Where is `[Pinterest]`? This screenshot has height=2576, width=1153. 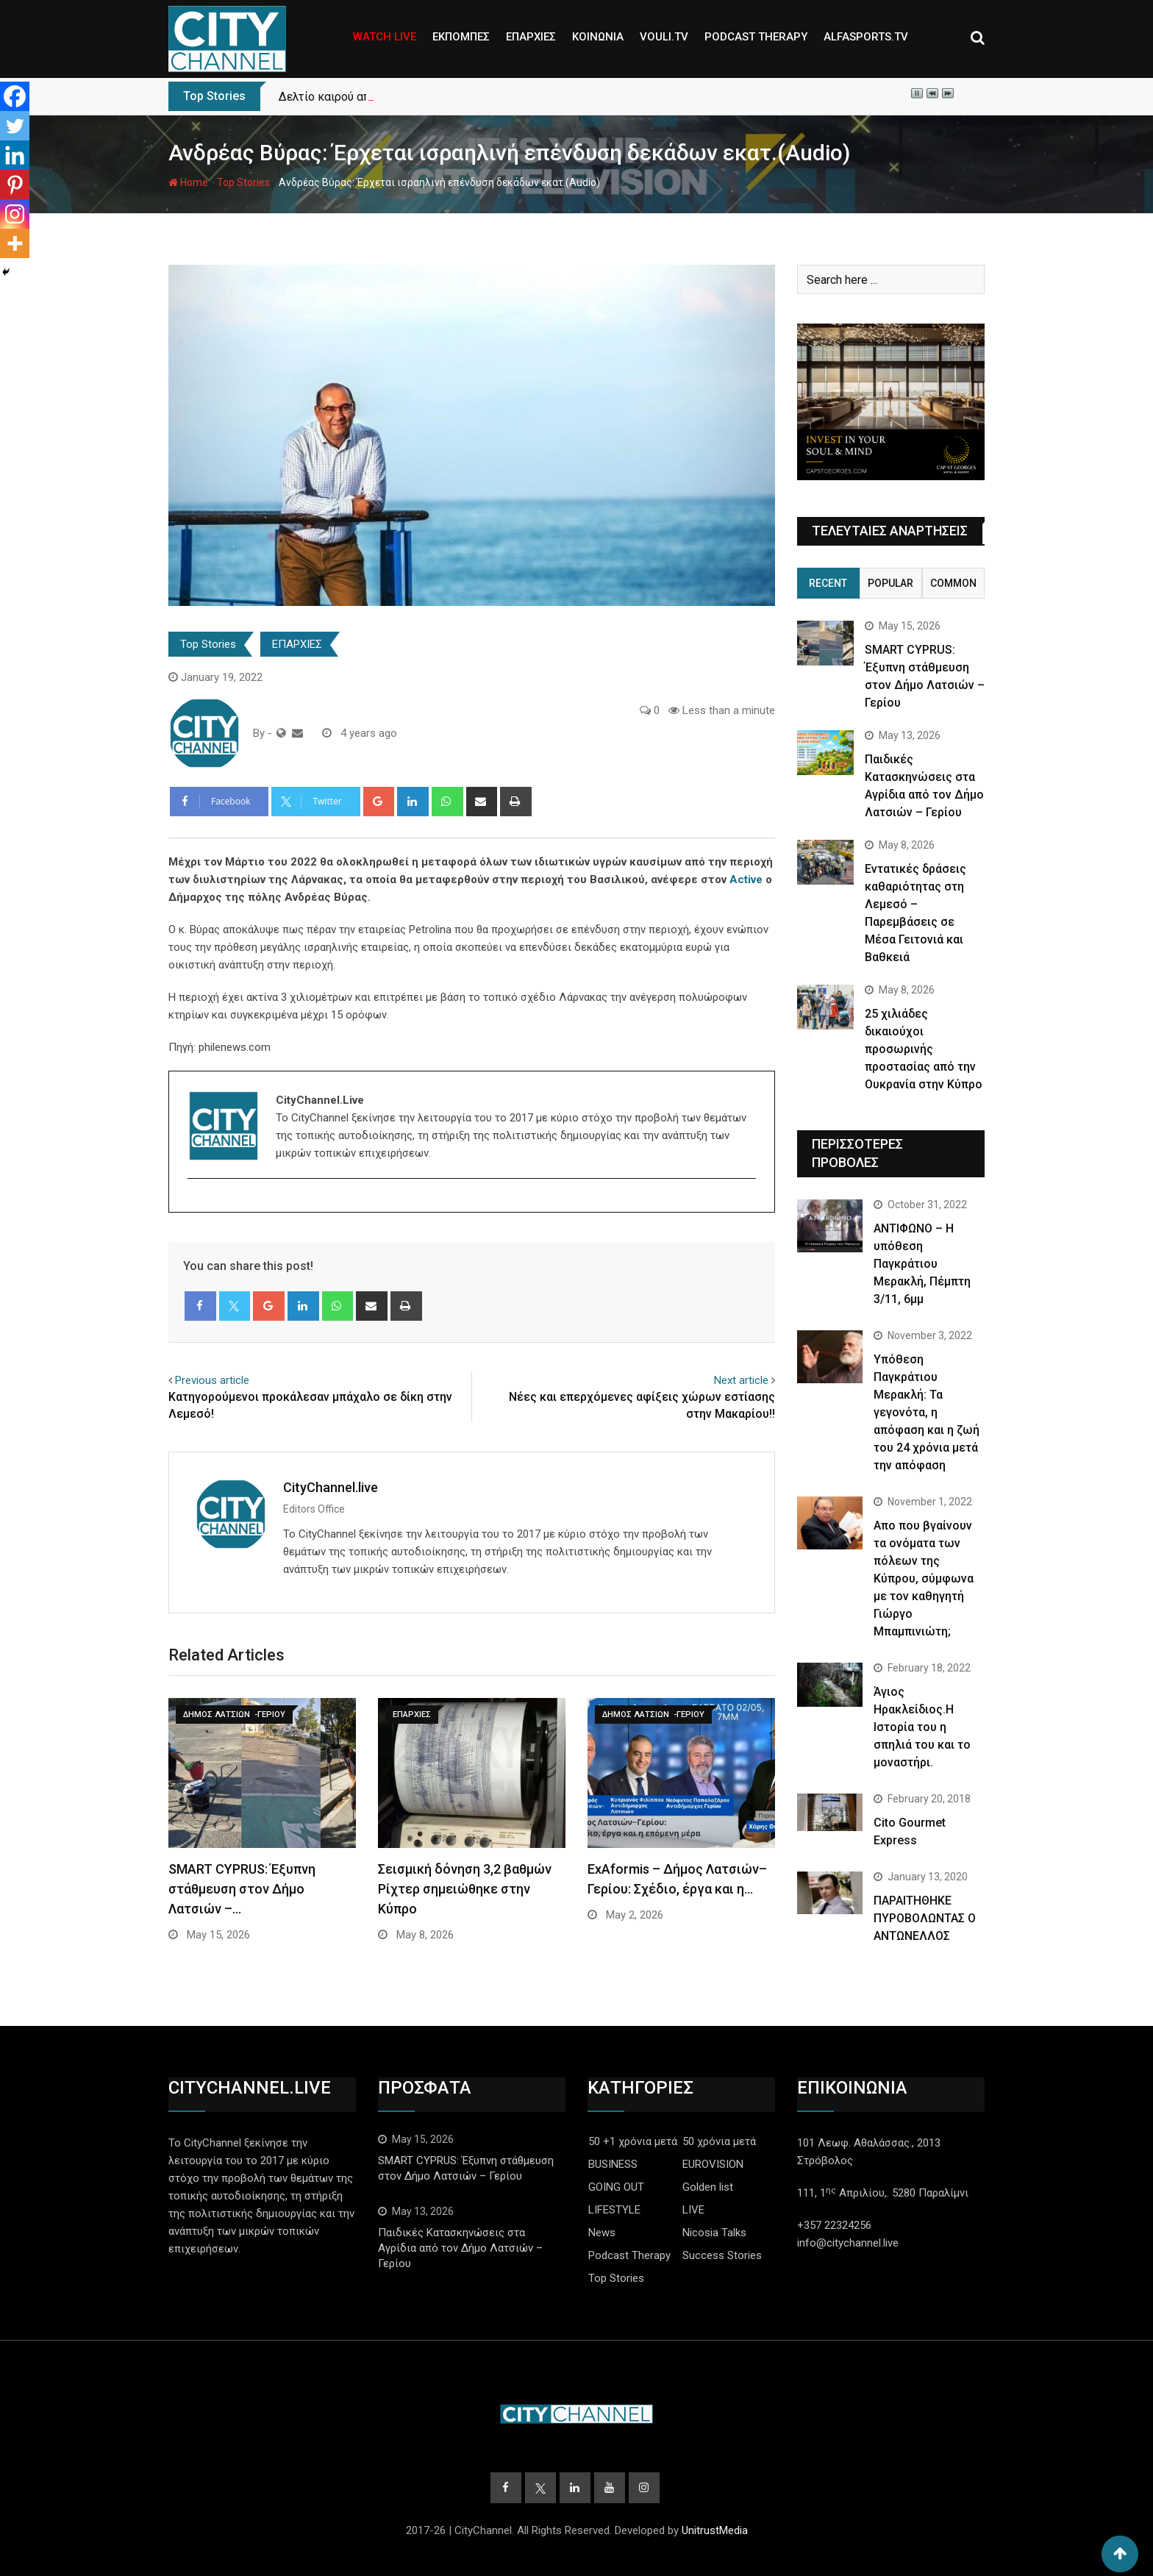
[Pinterest] is located at coordinates (14, 184).